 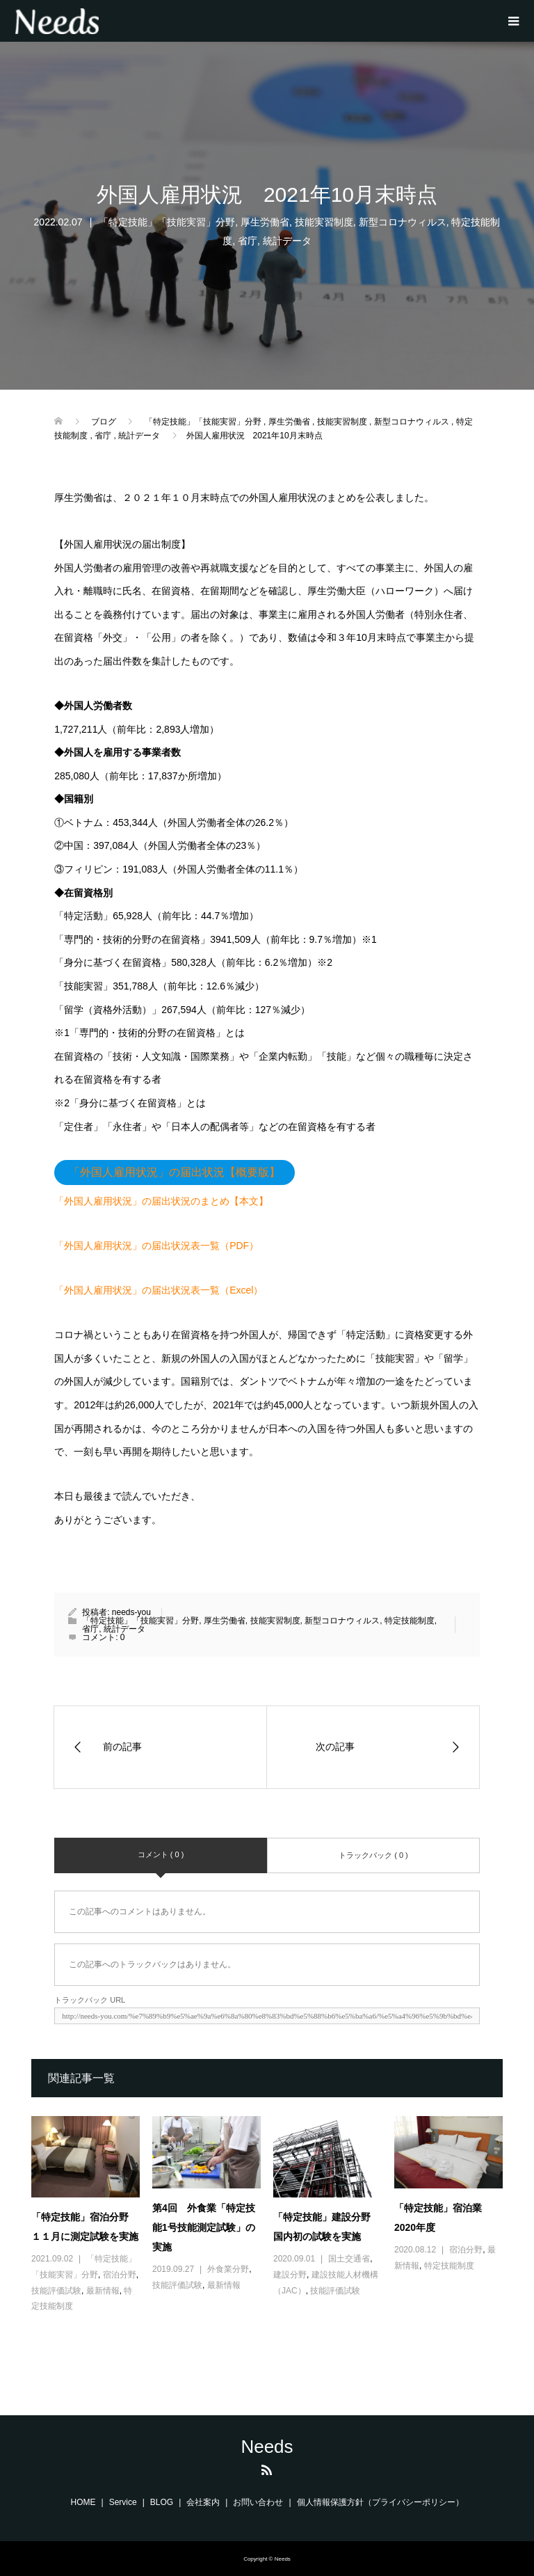 What do you see at coordinates (119, 2275) in the screenshot?
I see `宿泊分野` at bounding box center [119, 2275].